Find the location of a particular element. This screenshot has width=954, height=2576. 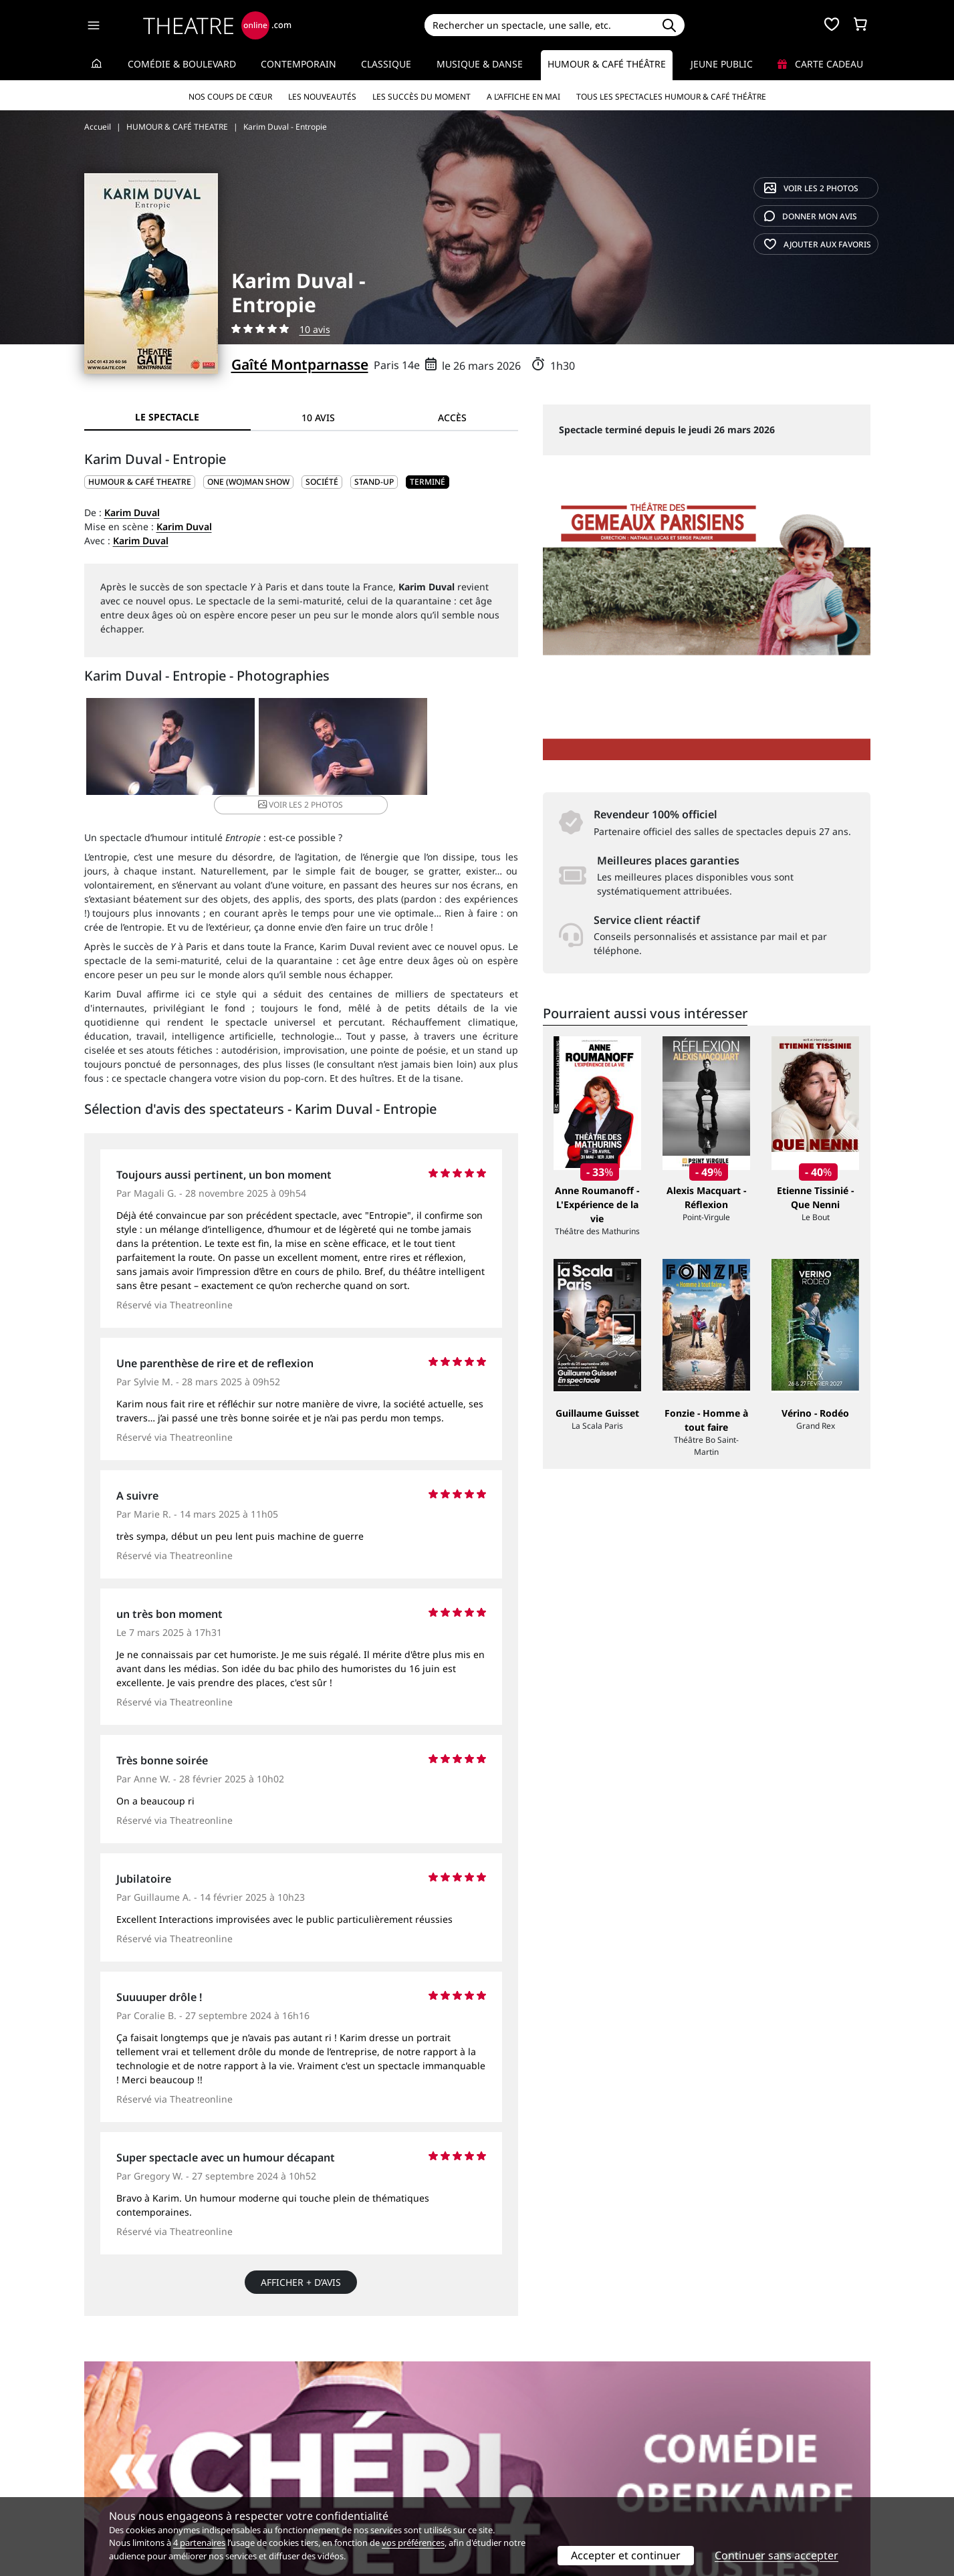

vos préférences is located at coordinates (413, 2543).